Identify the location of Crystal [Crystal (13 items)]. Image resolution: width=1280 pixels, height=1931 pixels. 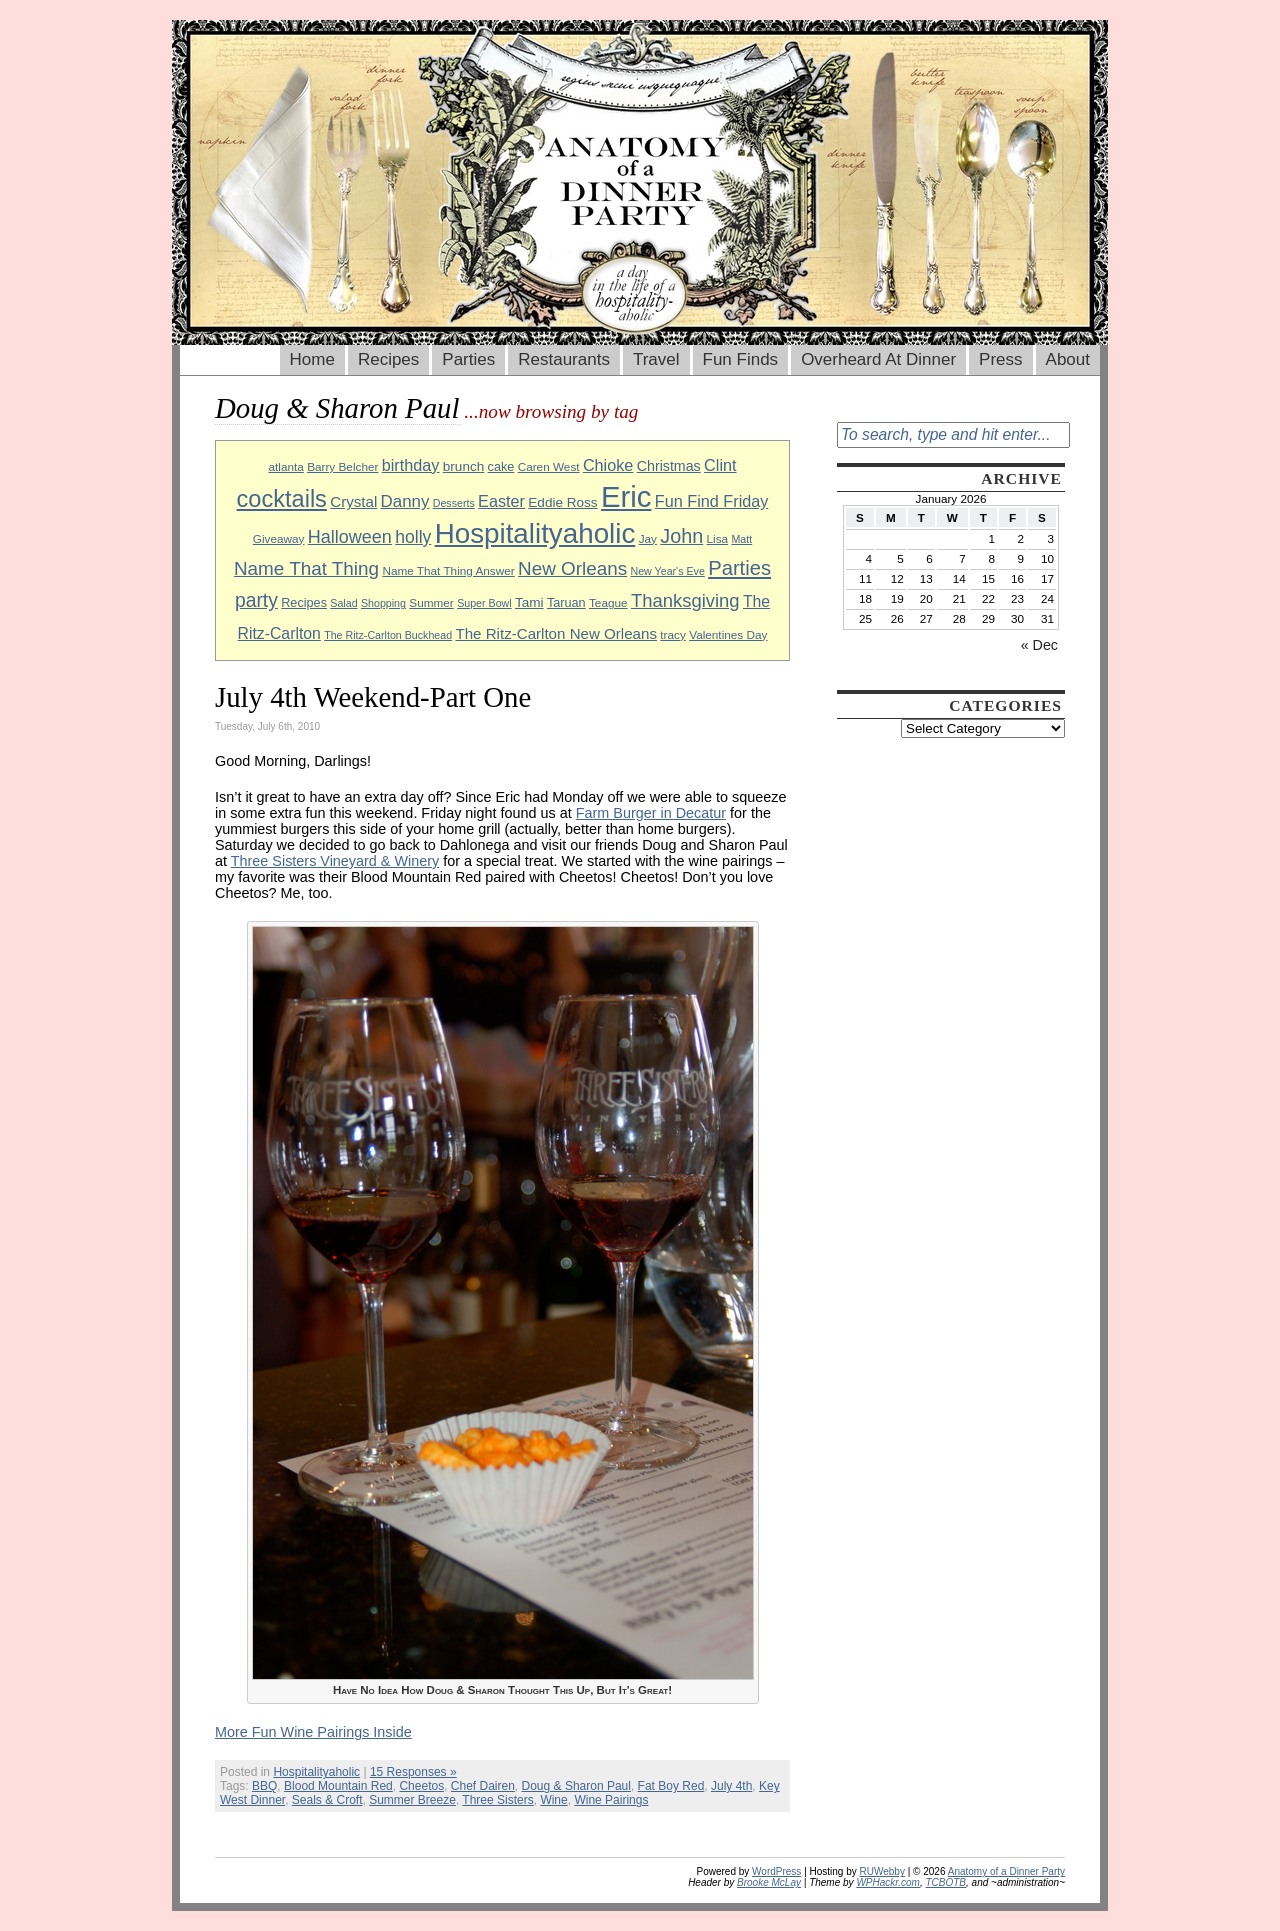
(353, 501).